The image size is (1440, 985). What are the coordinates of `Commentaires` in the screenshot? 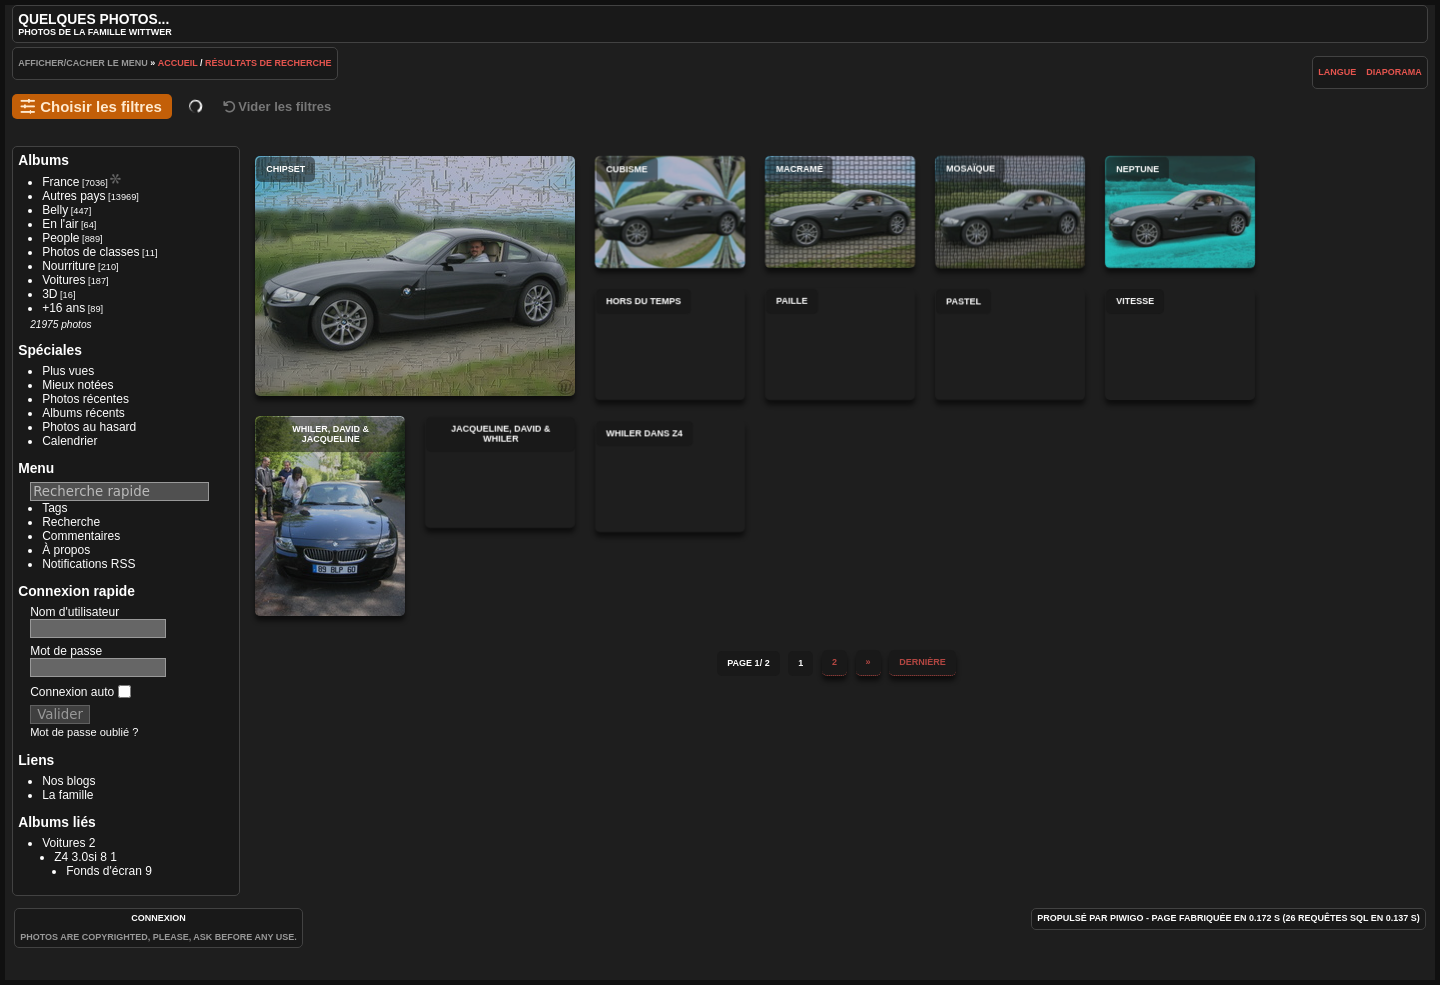 It's located at (81, 536).